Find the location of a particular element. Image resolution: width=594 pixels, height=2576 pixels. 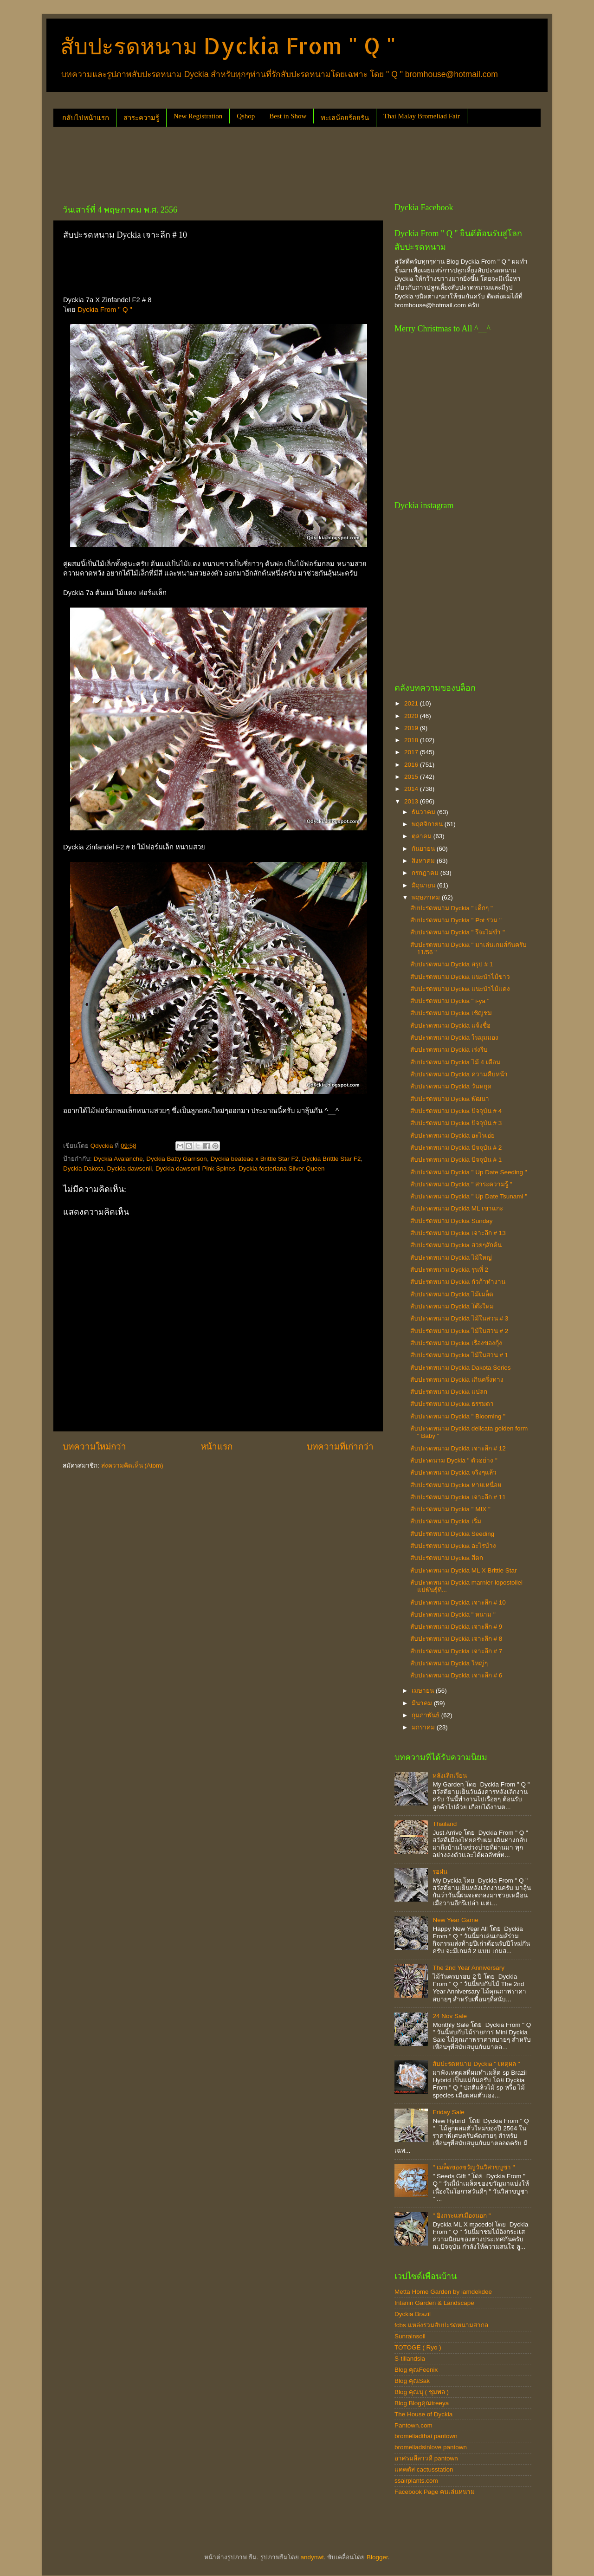

Thailand is located at coordinates (445, 1823).